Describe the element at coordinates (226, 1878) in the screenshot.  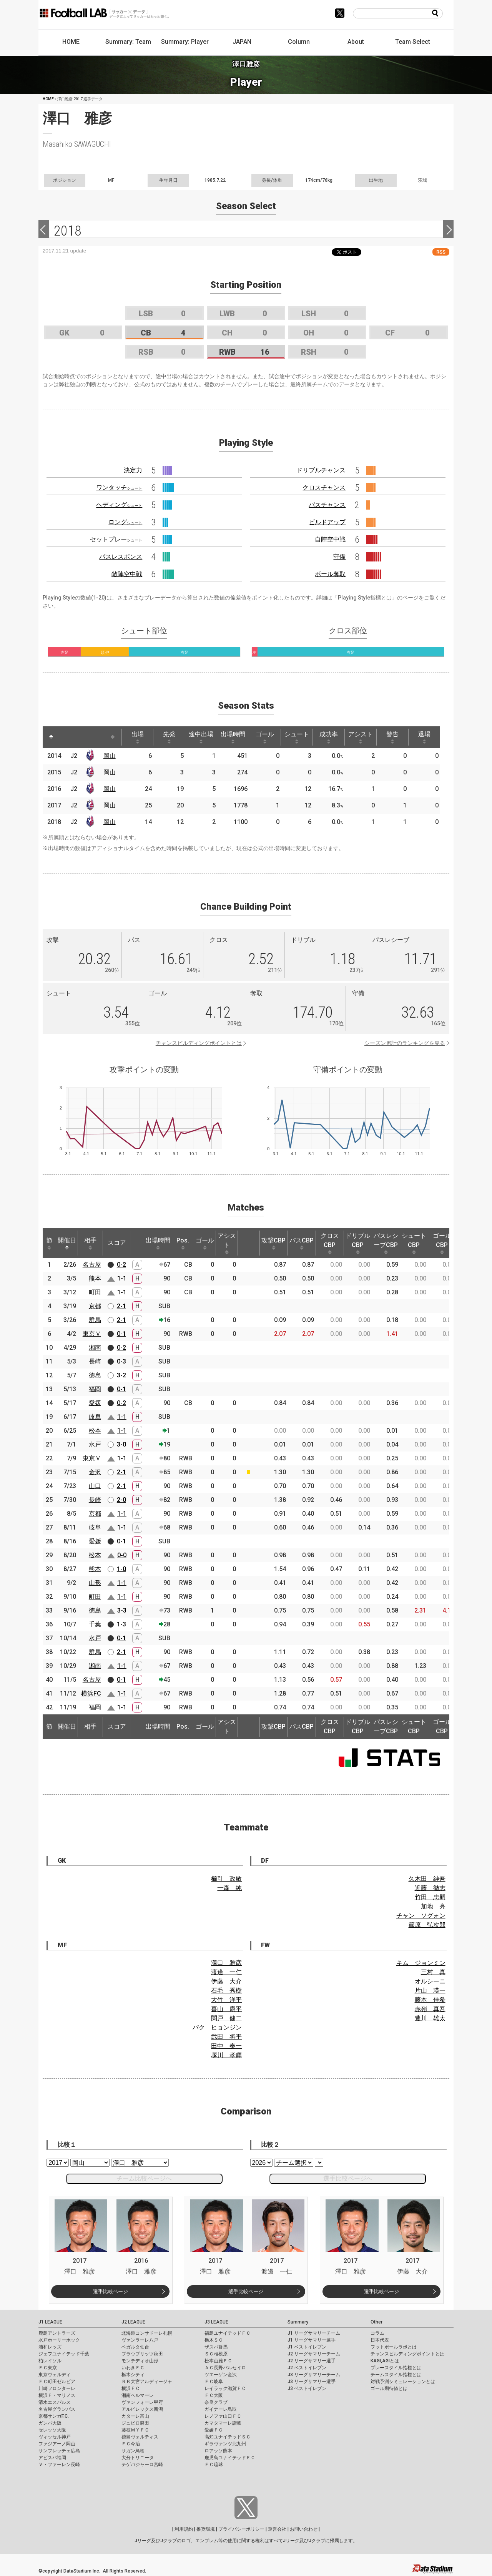
I see `櫛引 政敏` at that location.